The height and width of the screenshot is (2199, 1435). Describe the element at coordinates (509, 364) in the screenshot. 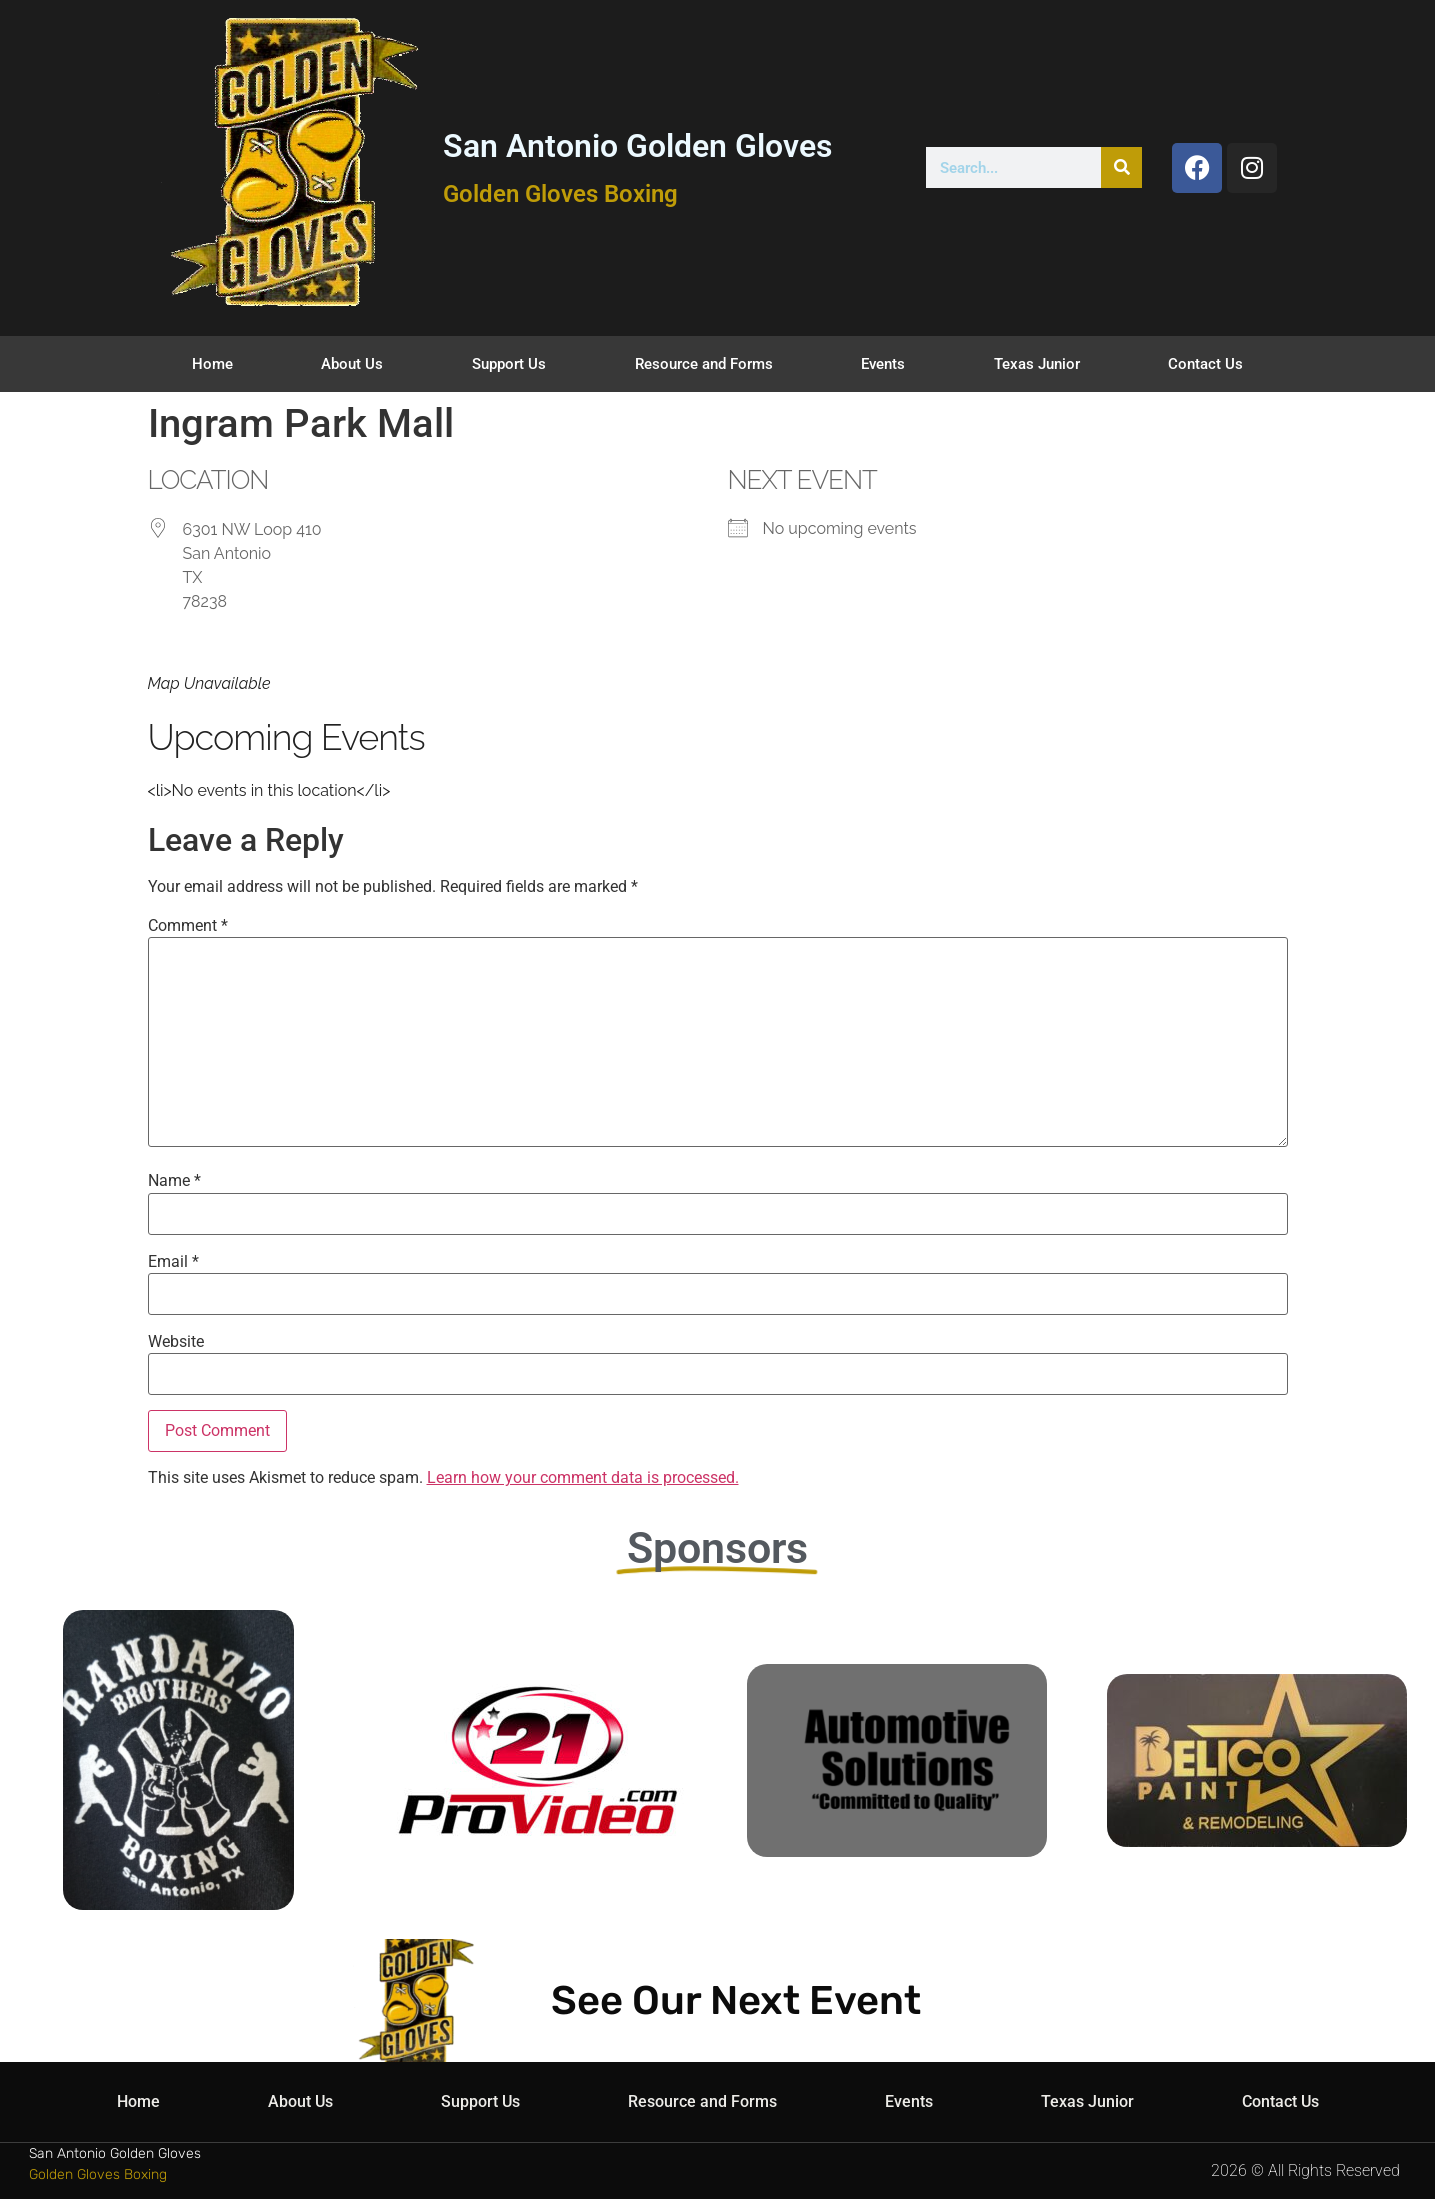

I see `Support Us` at that location.